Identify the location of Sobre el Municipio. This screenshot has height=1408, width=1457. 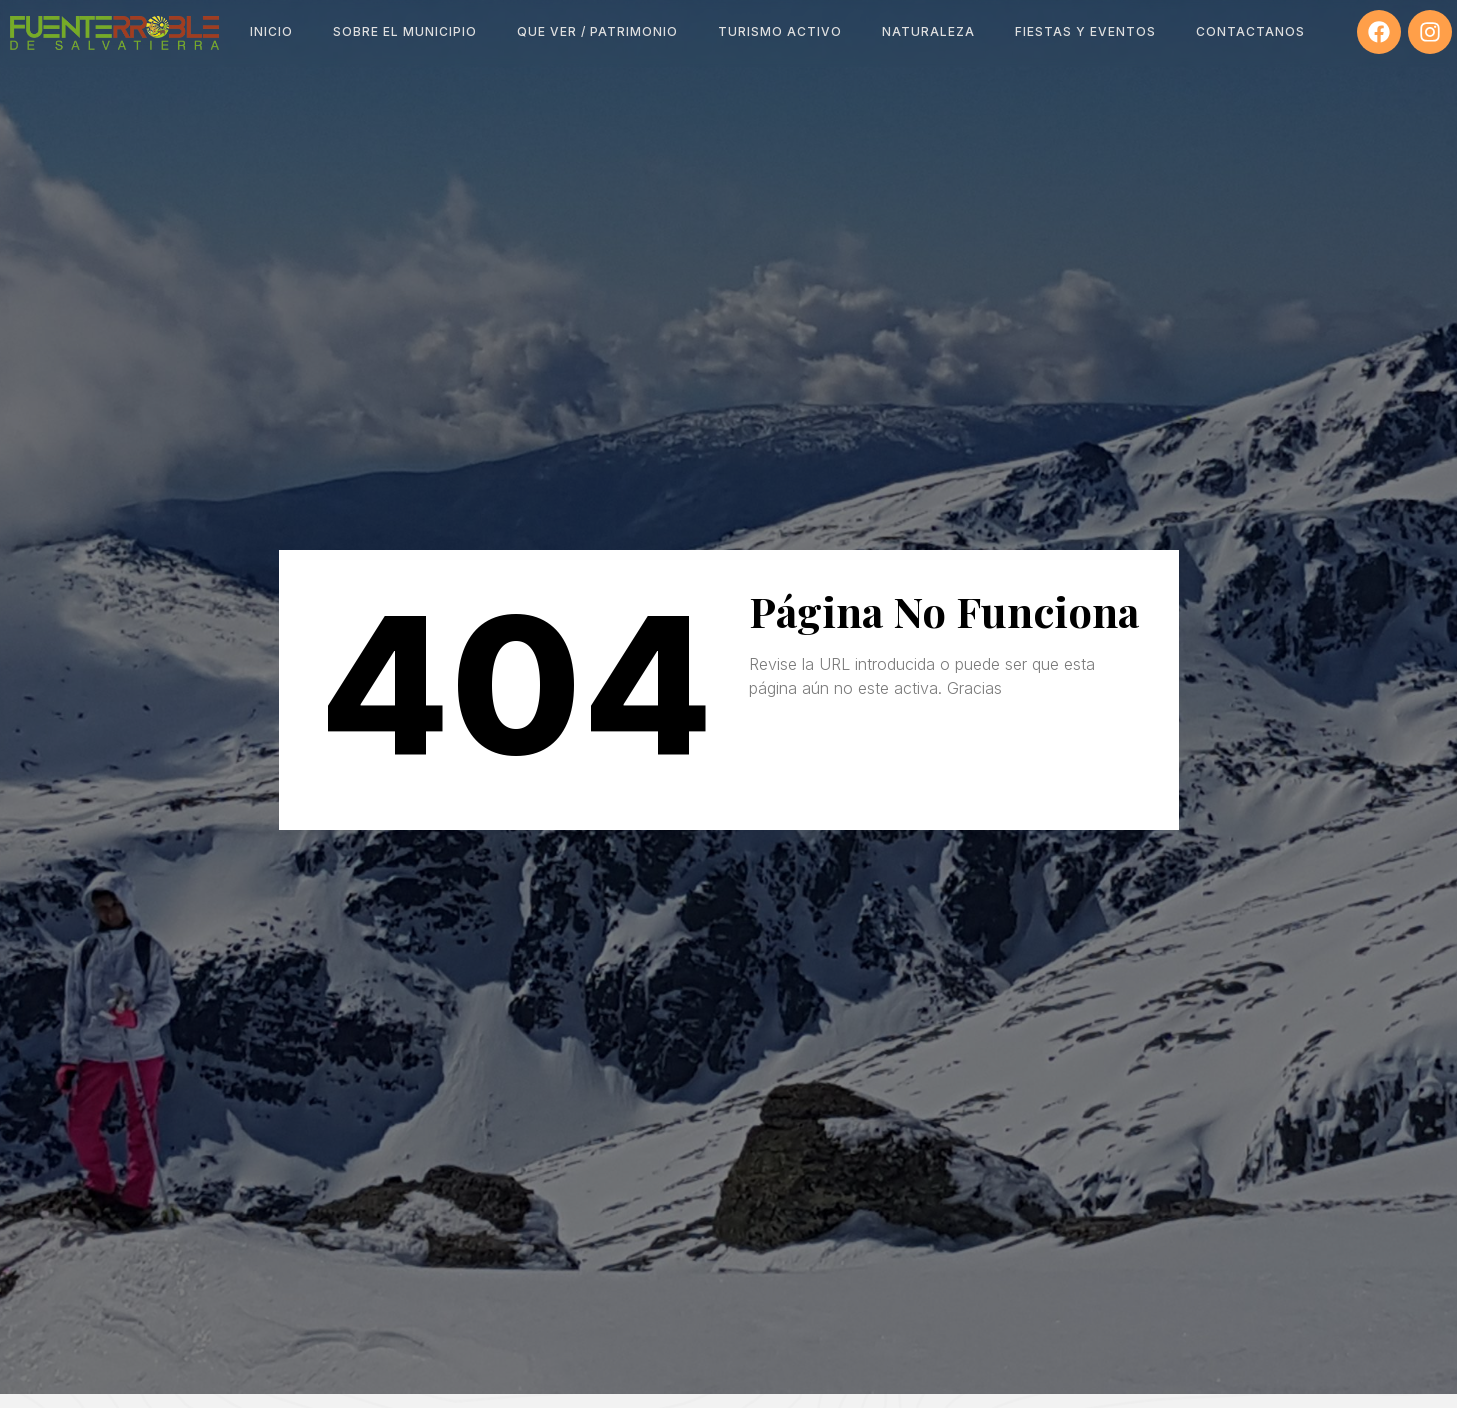
(405, 31).